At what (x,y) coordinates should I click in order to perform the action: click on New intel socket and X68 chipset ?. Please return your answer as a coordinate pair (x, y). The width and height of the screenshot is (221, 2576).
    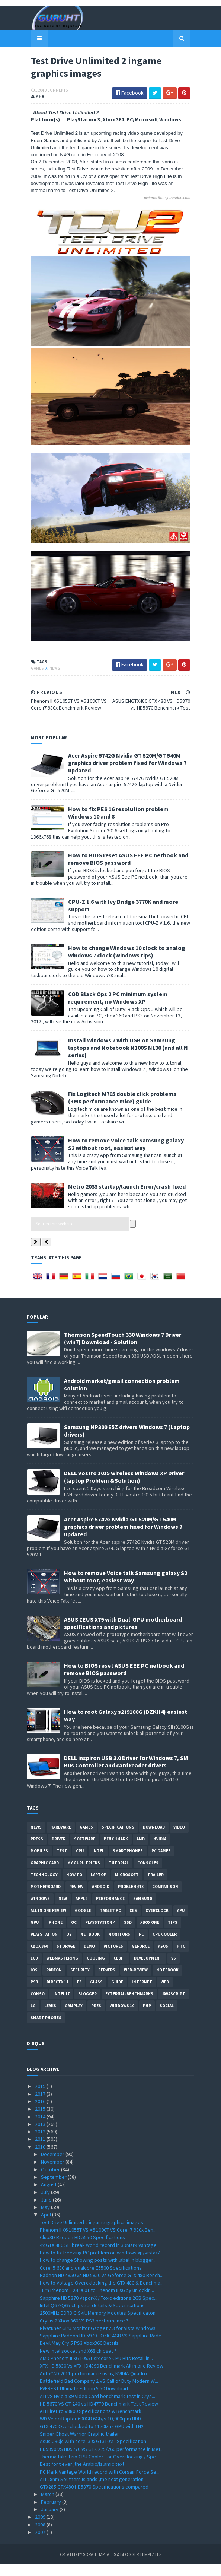
    Looking at the image, I should click on (78, 2362).